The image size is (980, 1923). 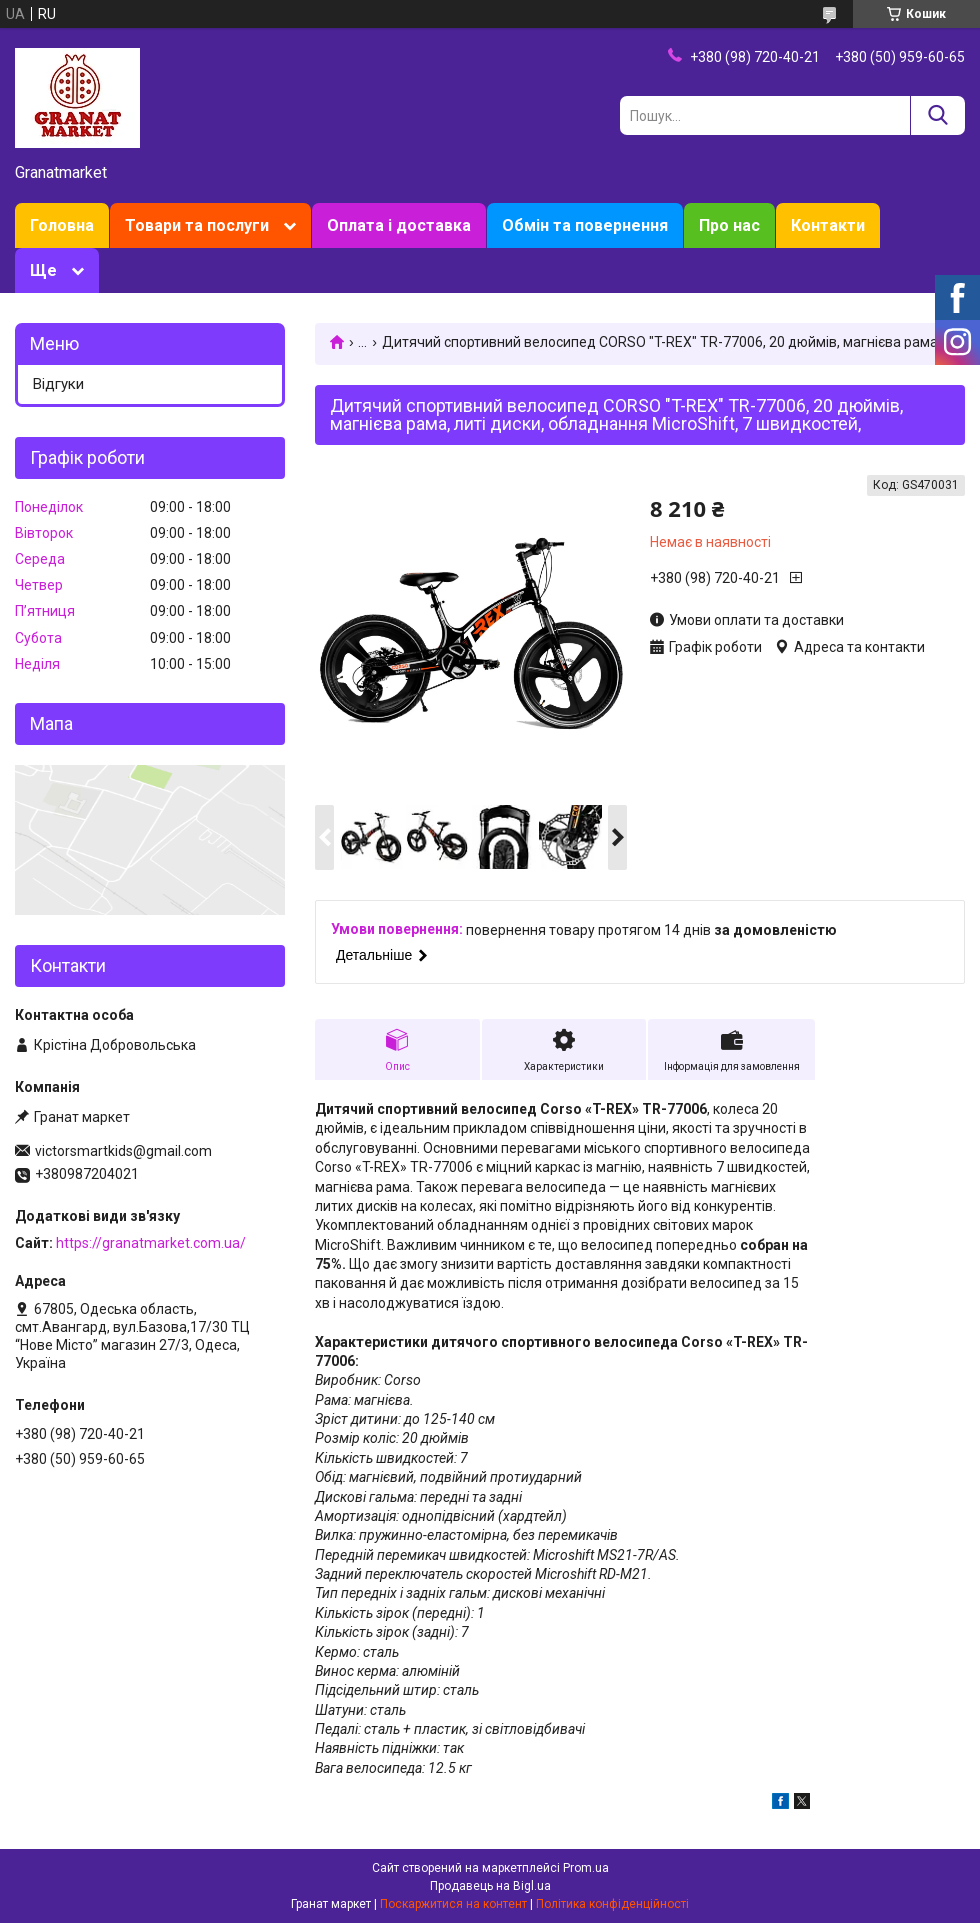 What do you see at coordinates (490, 1886) in the screenshot?
I see `Продавець на Bigl.ua` at bounding box center [490, 1886].